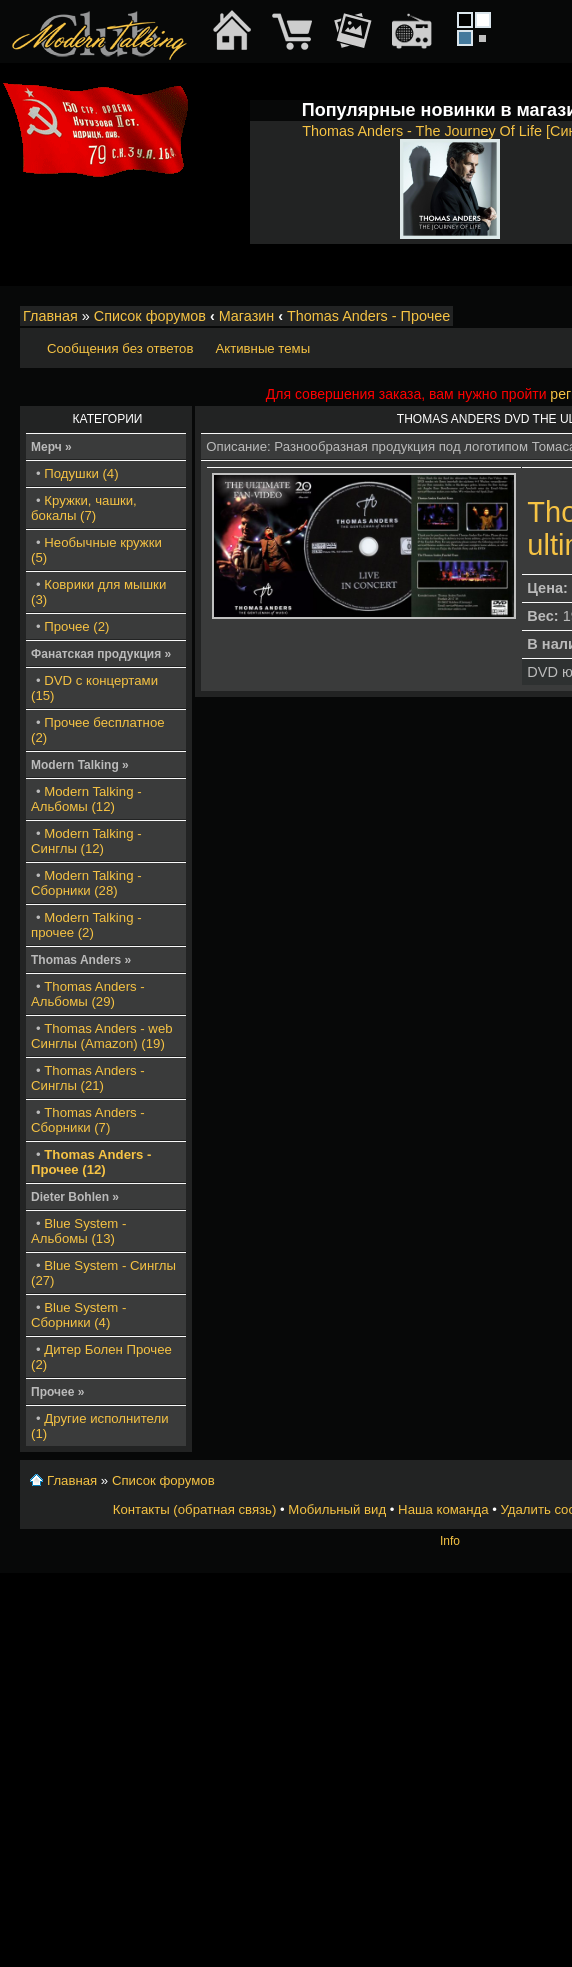 The height and width of the screenshot is (1967, 572). Describe the element at coordinates (88, 1078) in the screenshot. I see `Thomas Anders - Синглы (21)` at that location.